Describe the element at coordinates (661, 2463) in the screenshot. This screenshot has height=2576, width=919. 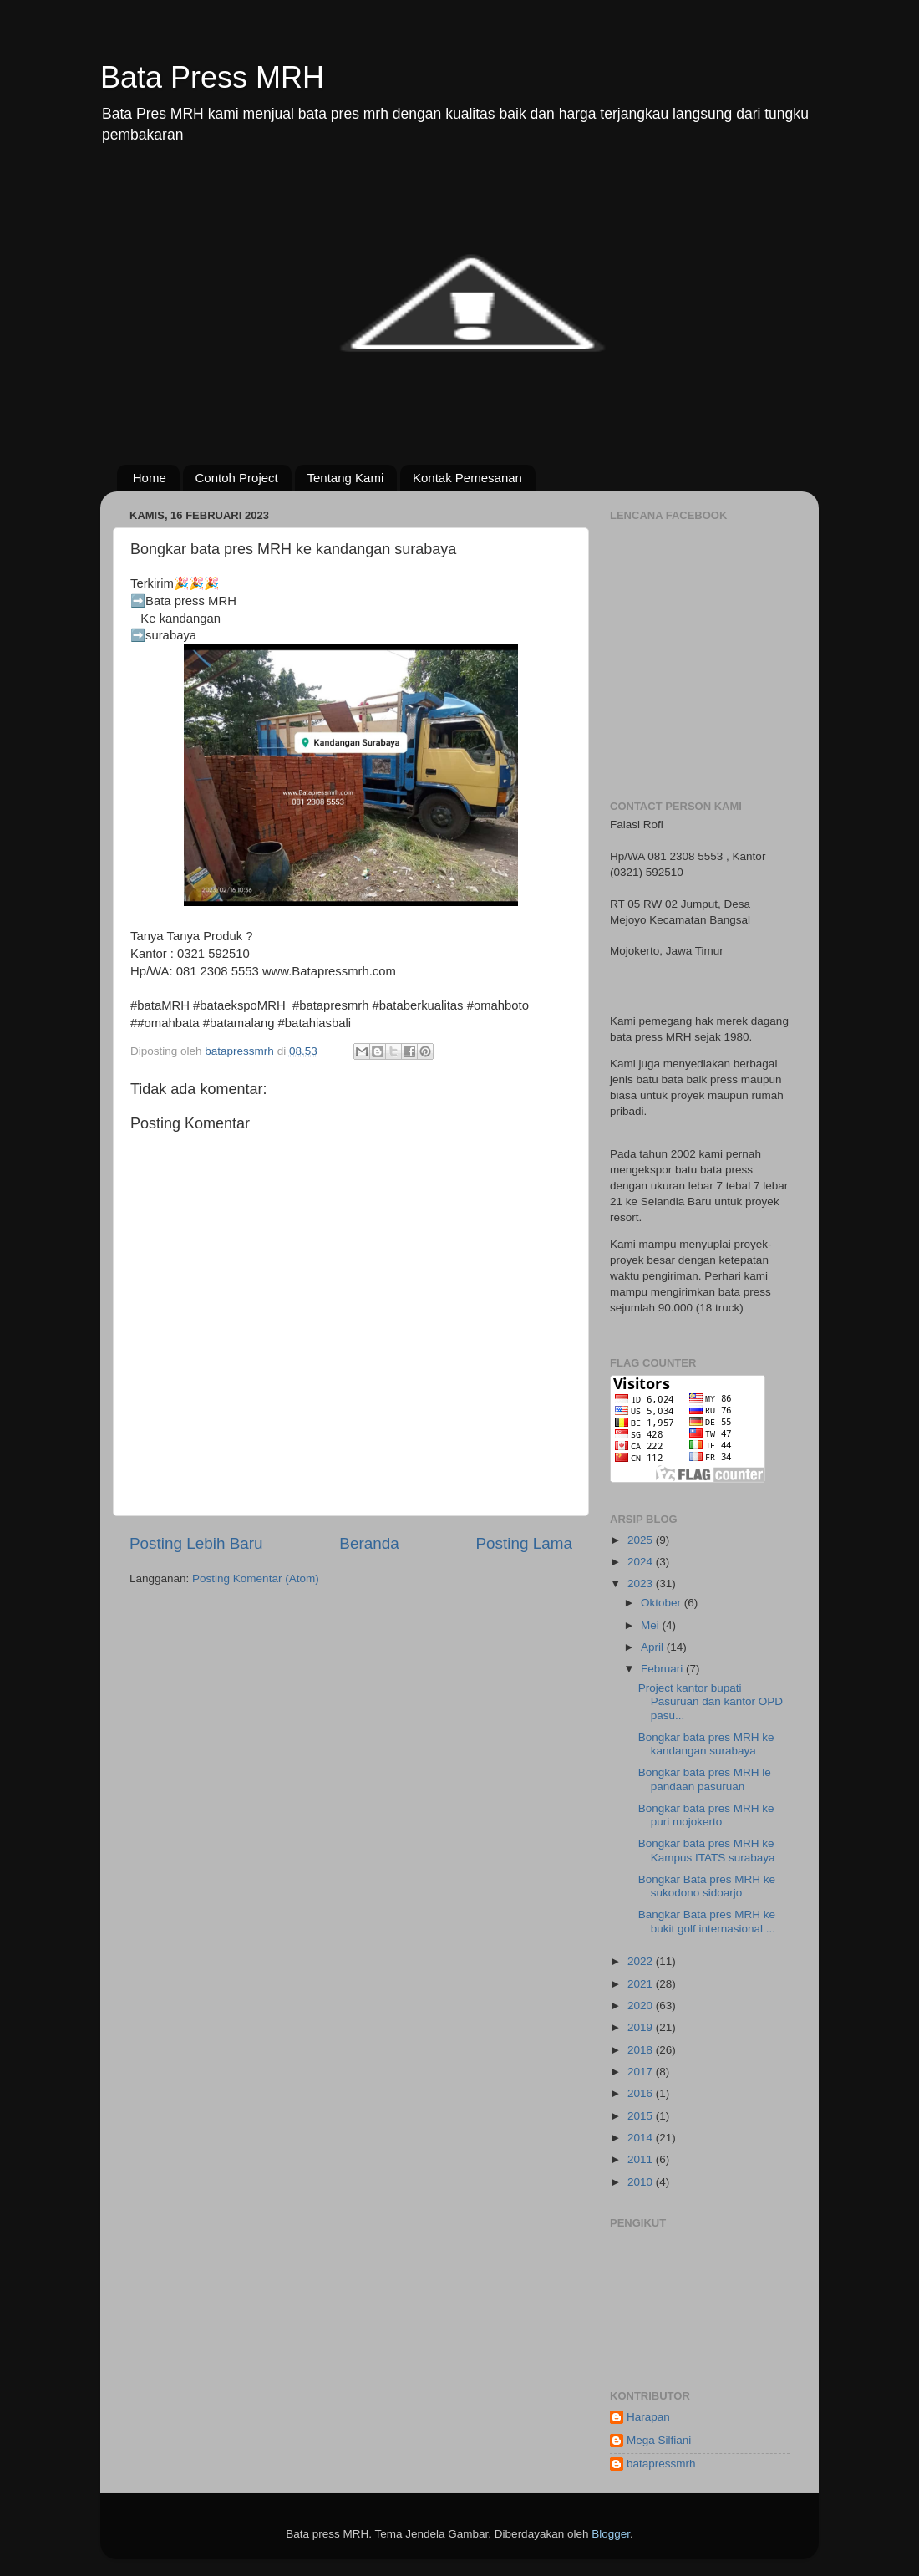
I see `batapressmrh` at that location.